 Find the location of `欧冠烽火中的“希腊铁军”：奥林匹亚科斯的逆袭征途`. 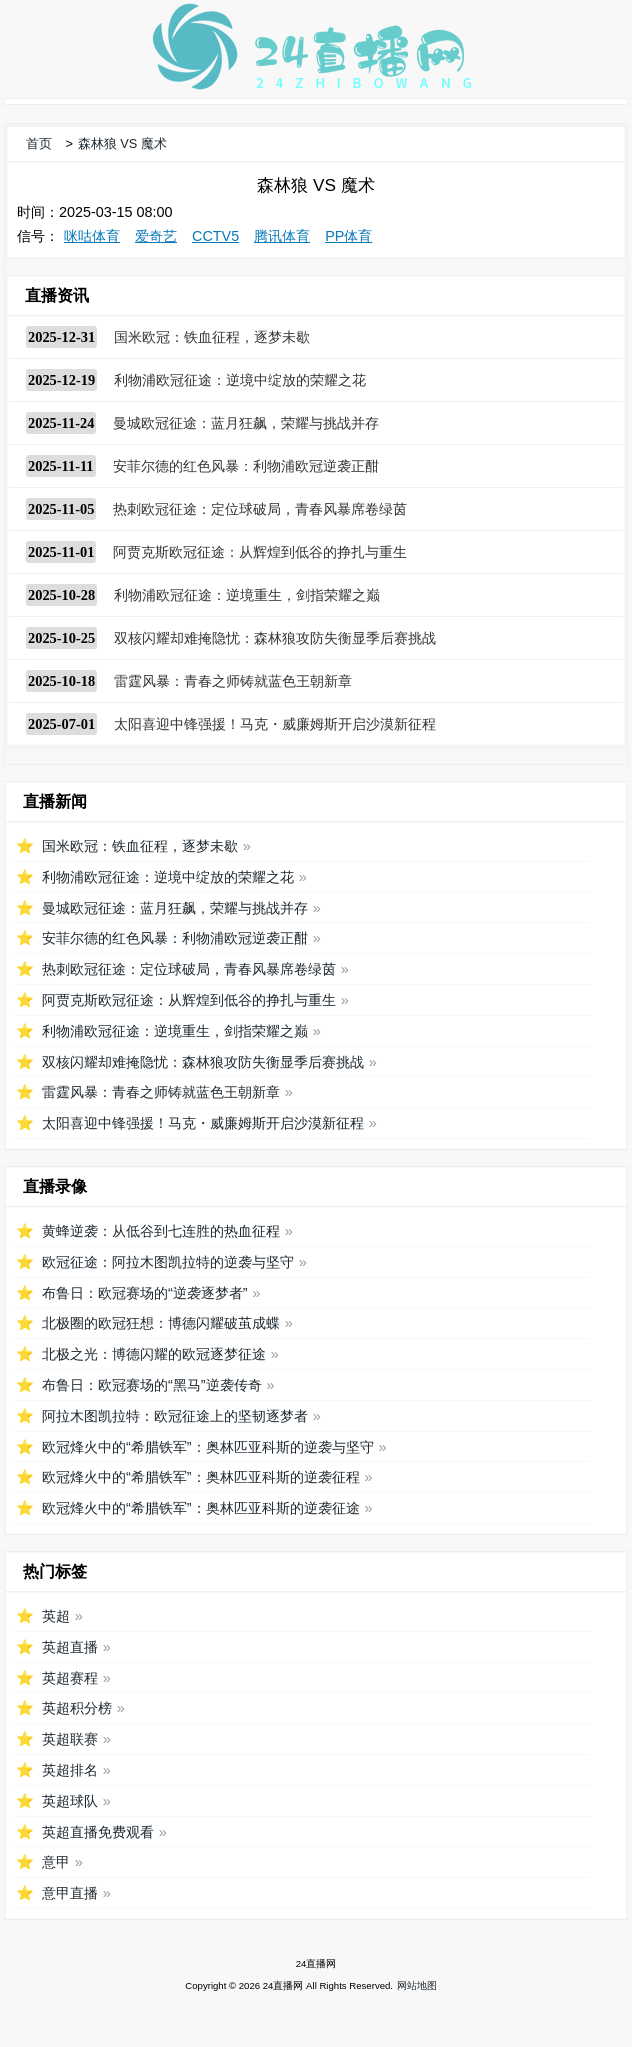

欧冠烽火中的“希腊铁军”：奥林匹亚科斯的逆袭征途 is located at coordinates (201, 1508).